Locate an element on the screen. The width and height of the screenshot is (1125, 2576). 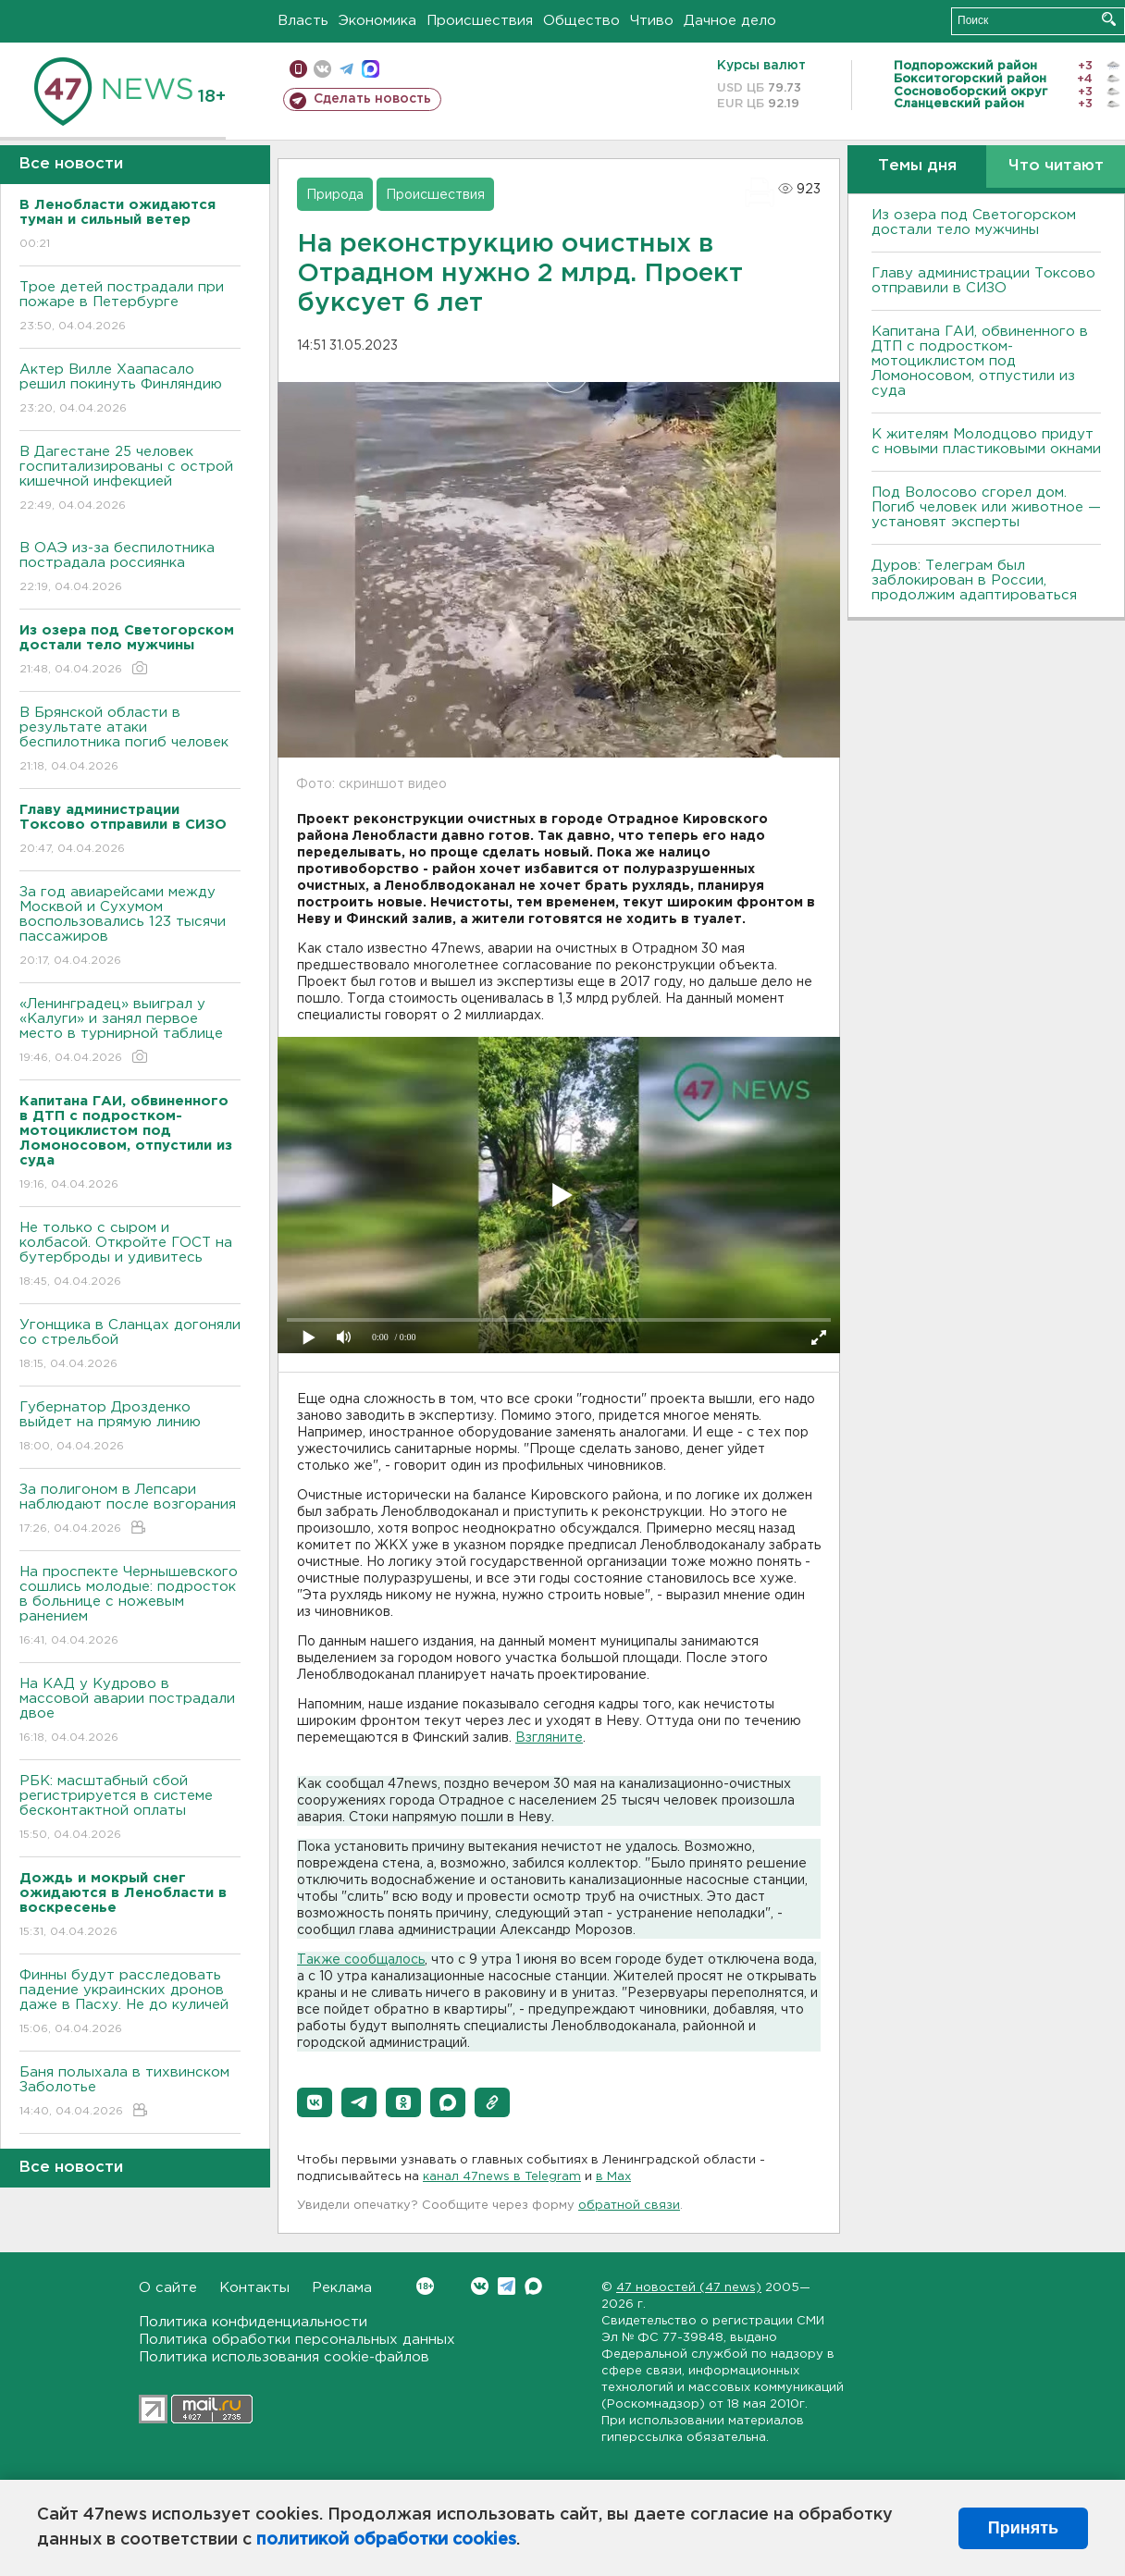
Также сообщалось is located at coordinates (361, 1960).